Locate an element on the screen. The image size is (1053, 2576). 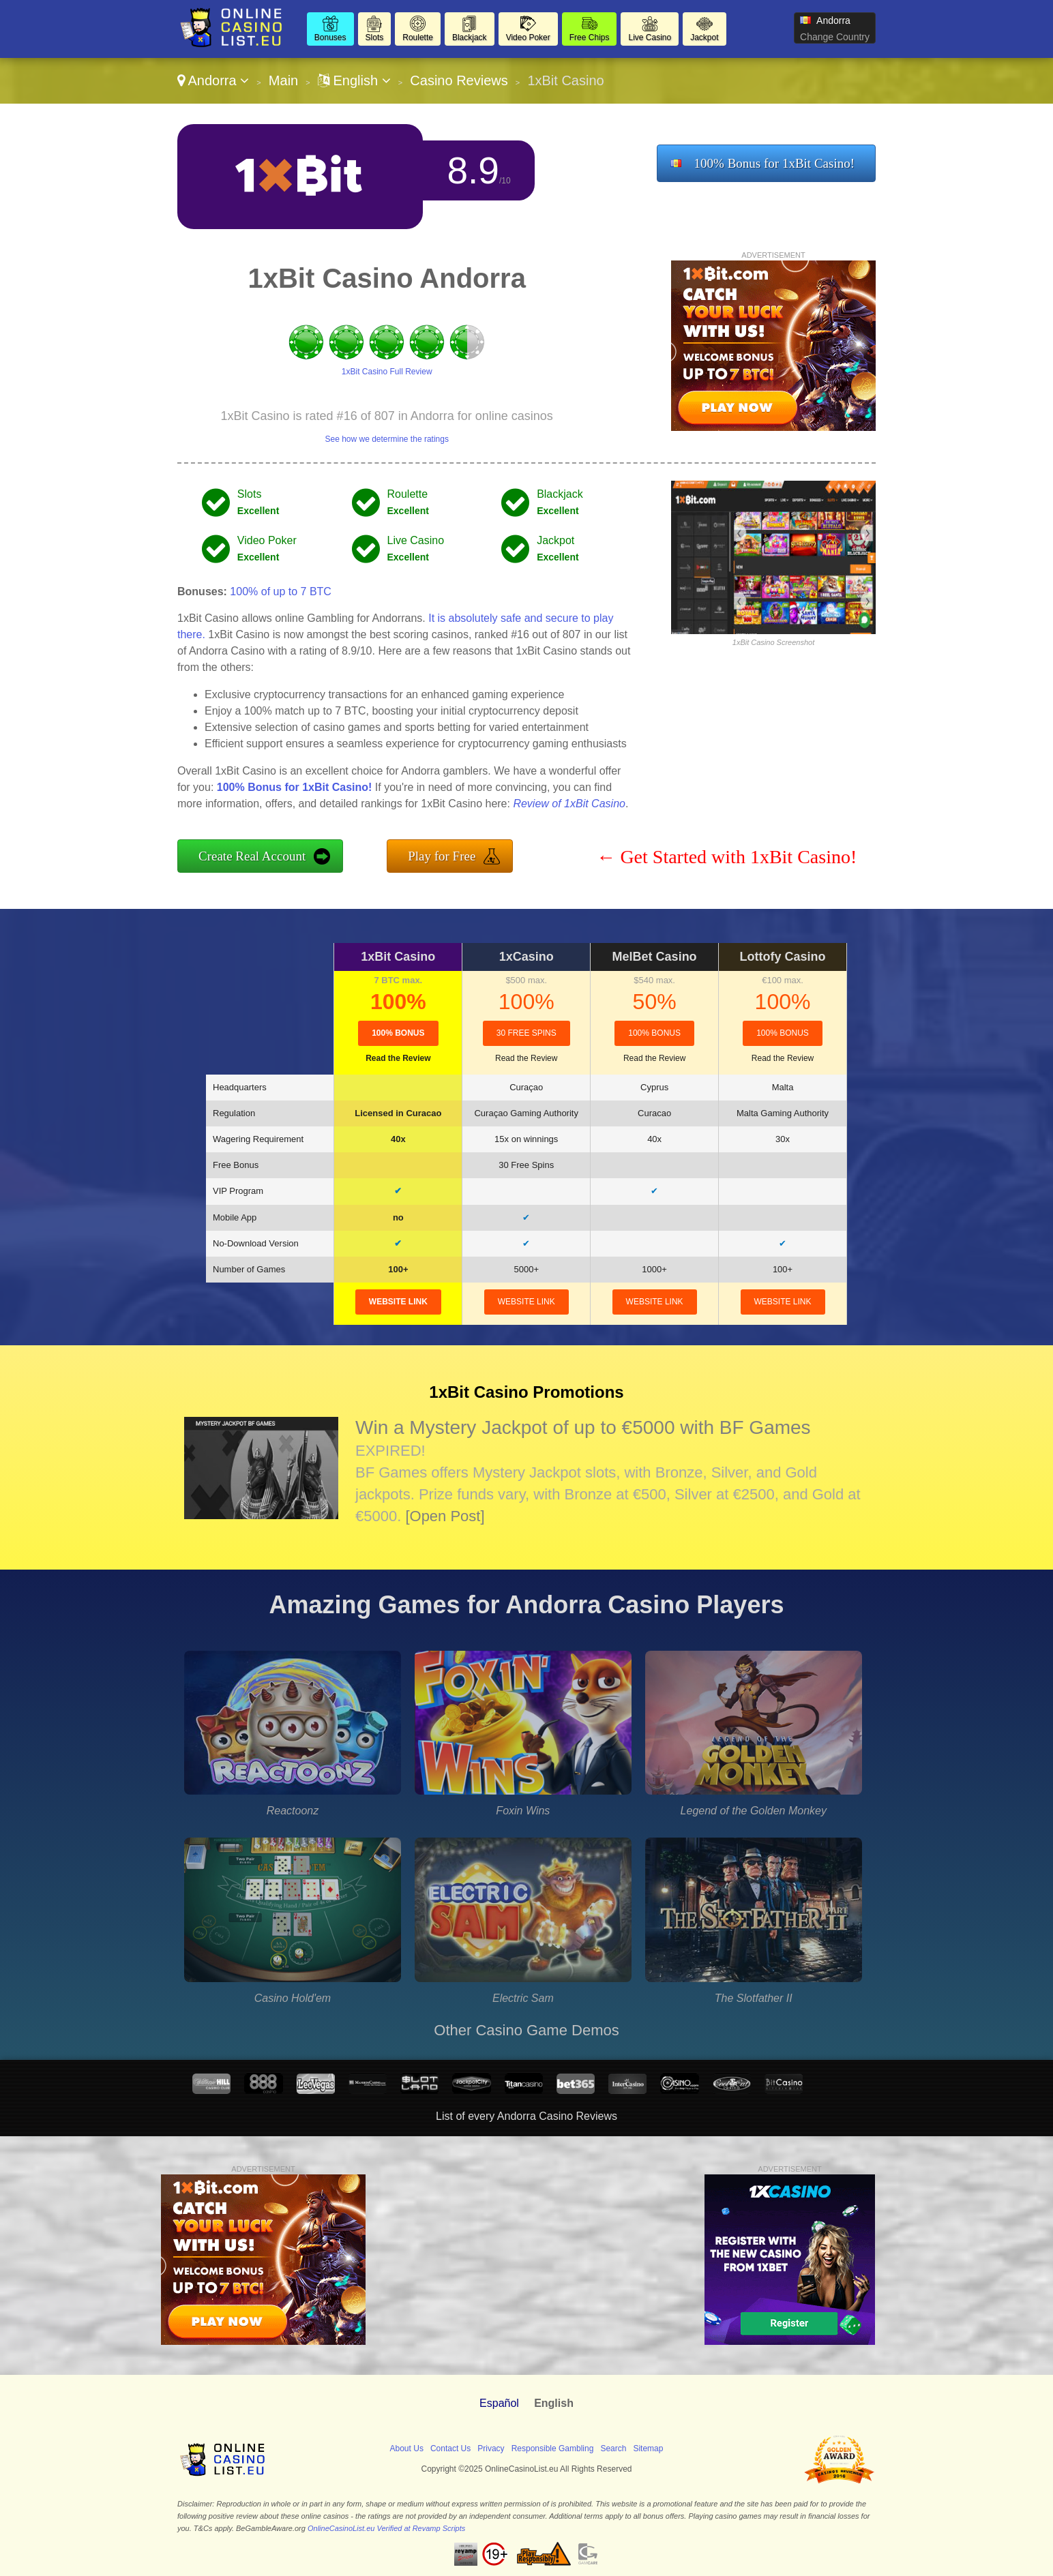
100% Bonus is located at coordinates (398, 1033).